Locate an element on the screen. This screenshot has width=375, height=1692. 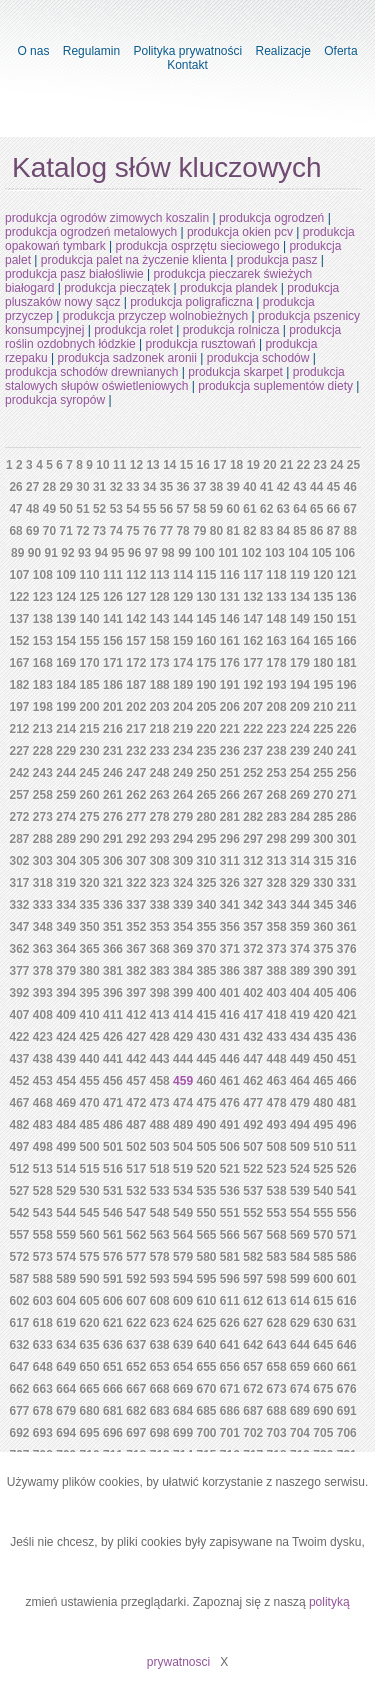
166 is located at coordinates (347, 641).